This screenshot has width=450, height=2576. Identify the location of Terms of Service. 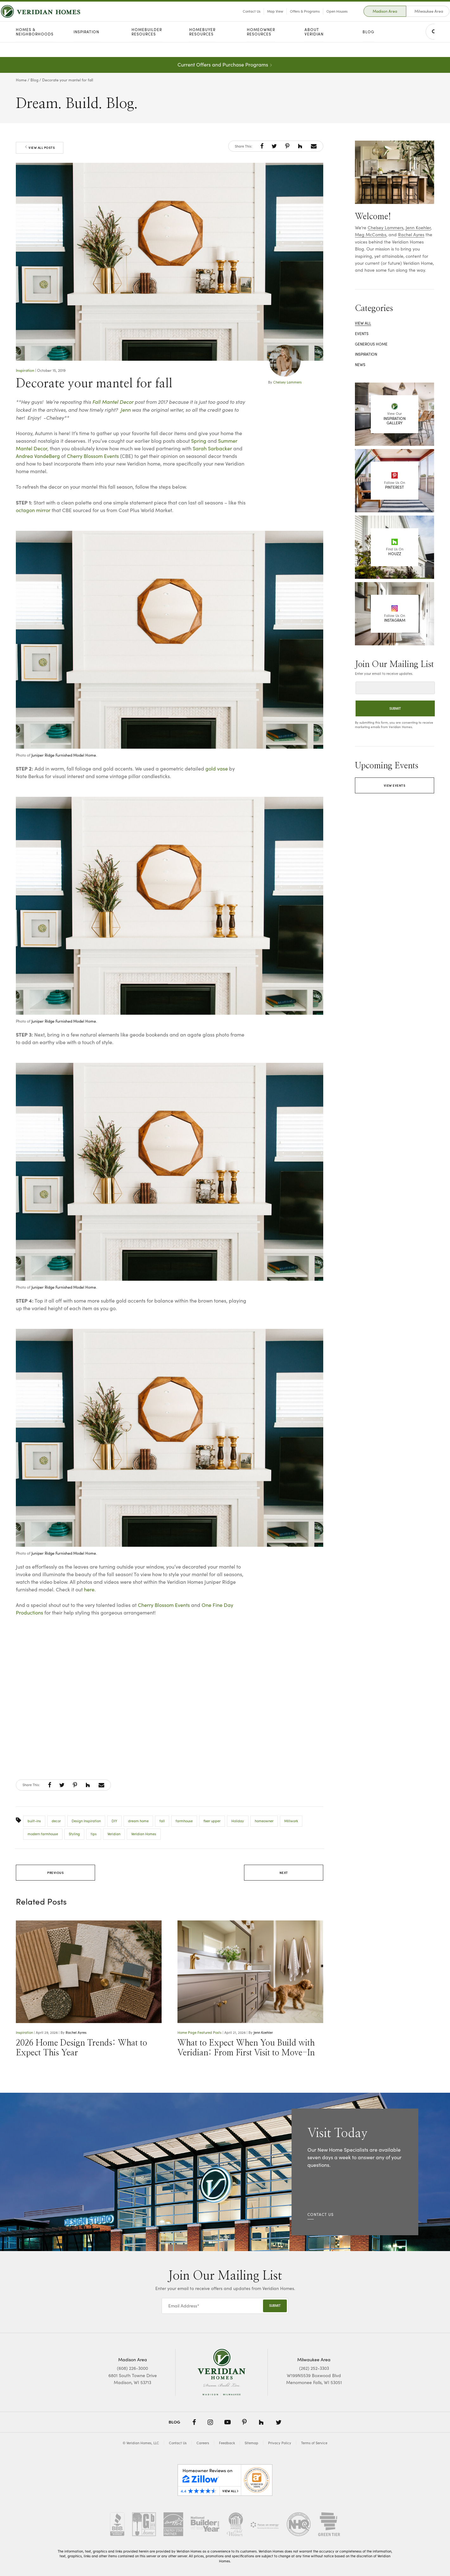
(314, 2442).